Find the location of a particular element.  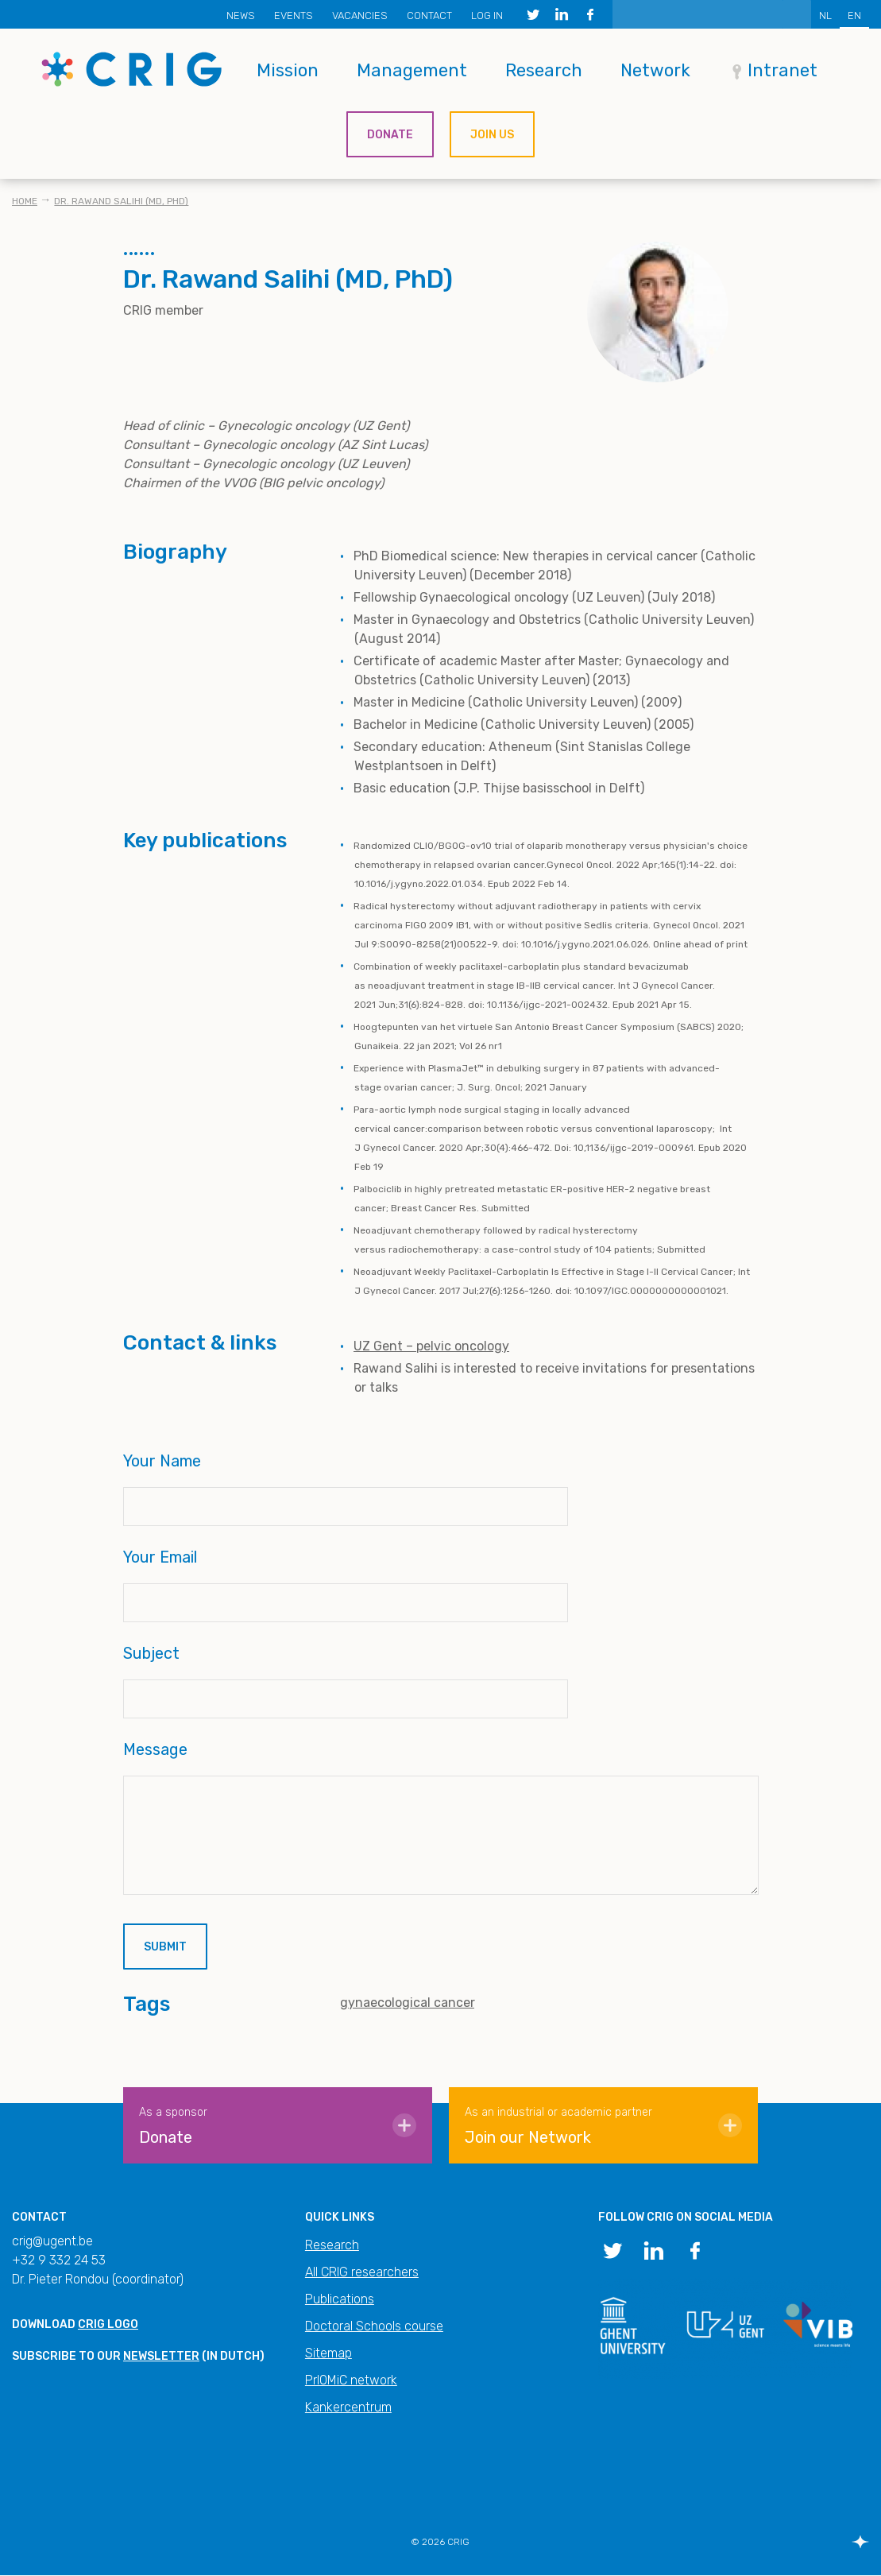

Message is located at coordinates (155, 1749).